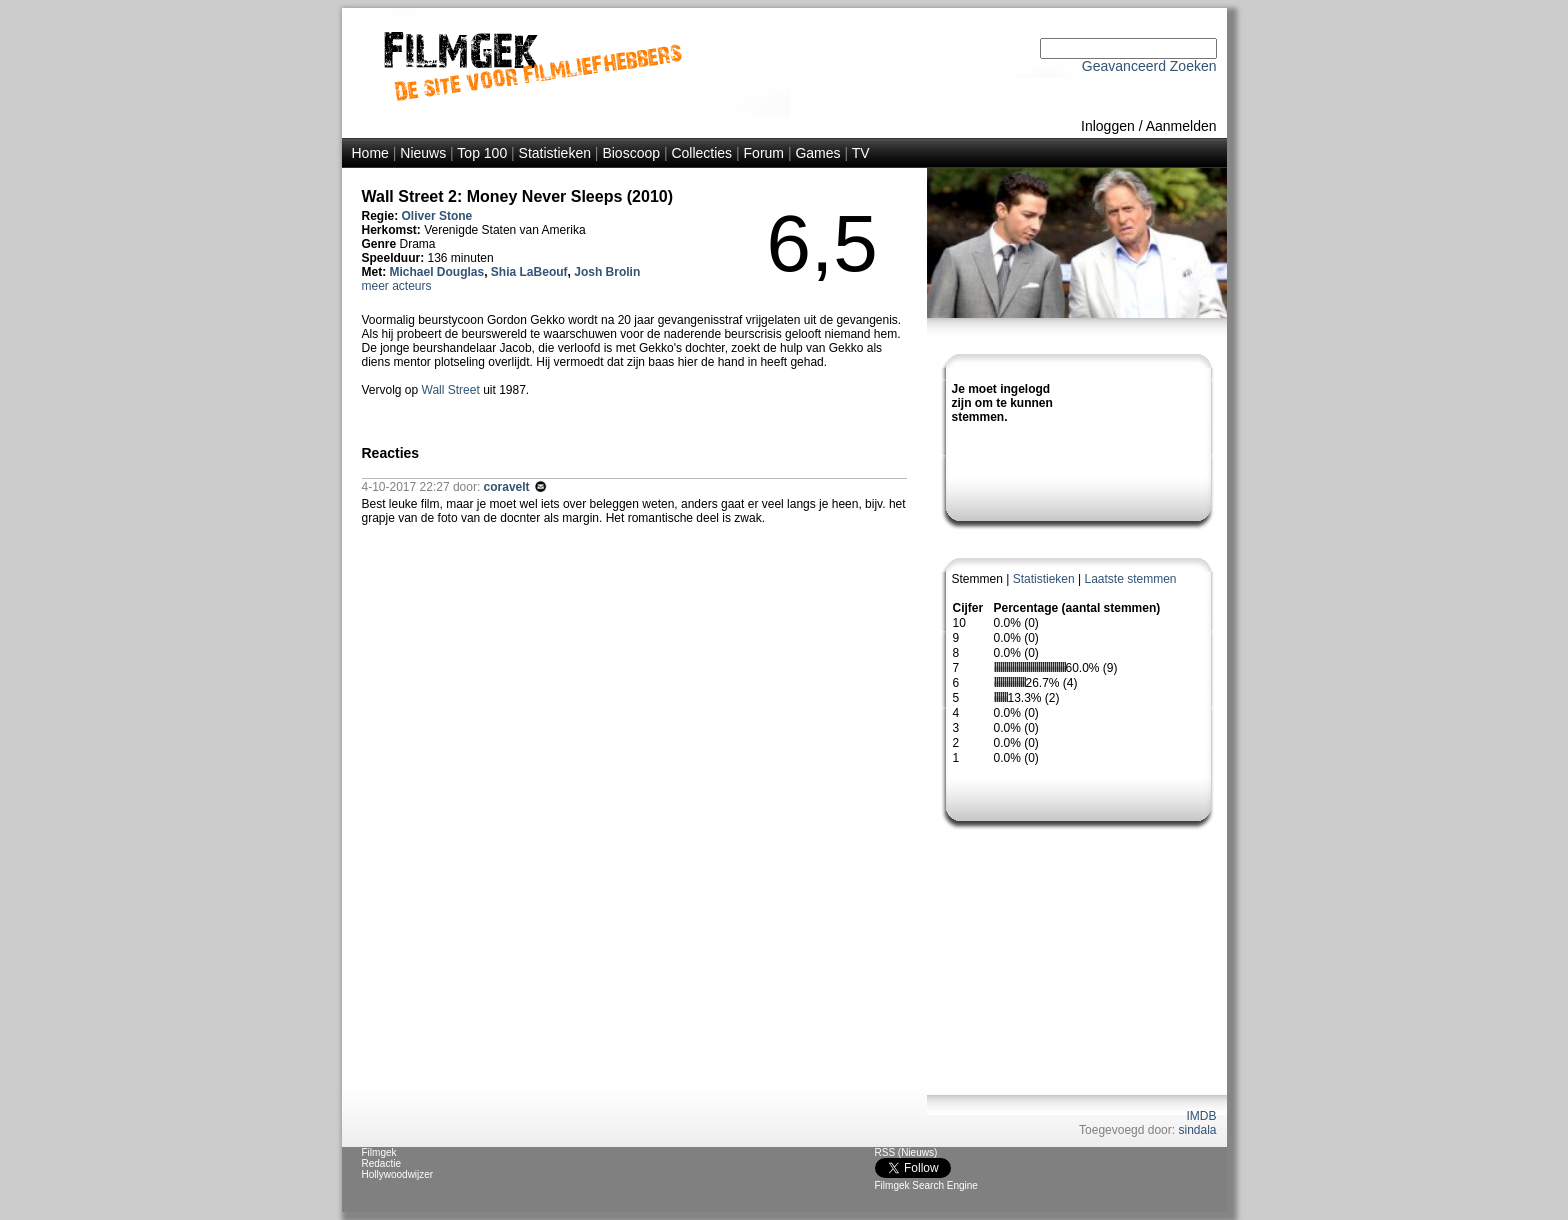 This screenshot has height=1220, width=1568. I want to click on Hollywoodwijzer, so click(398, 1174).